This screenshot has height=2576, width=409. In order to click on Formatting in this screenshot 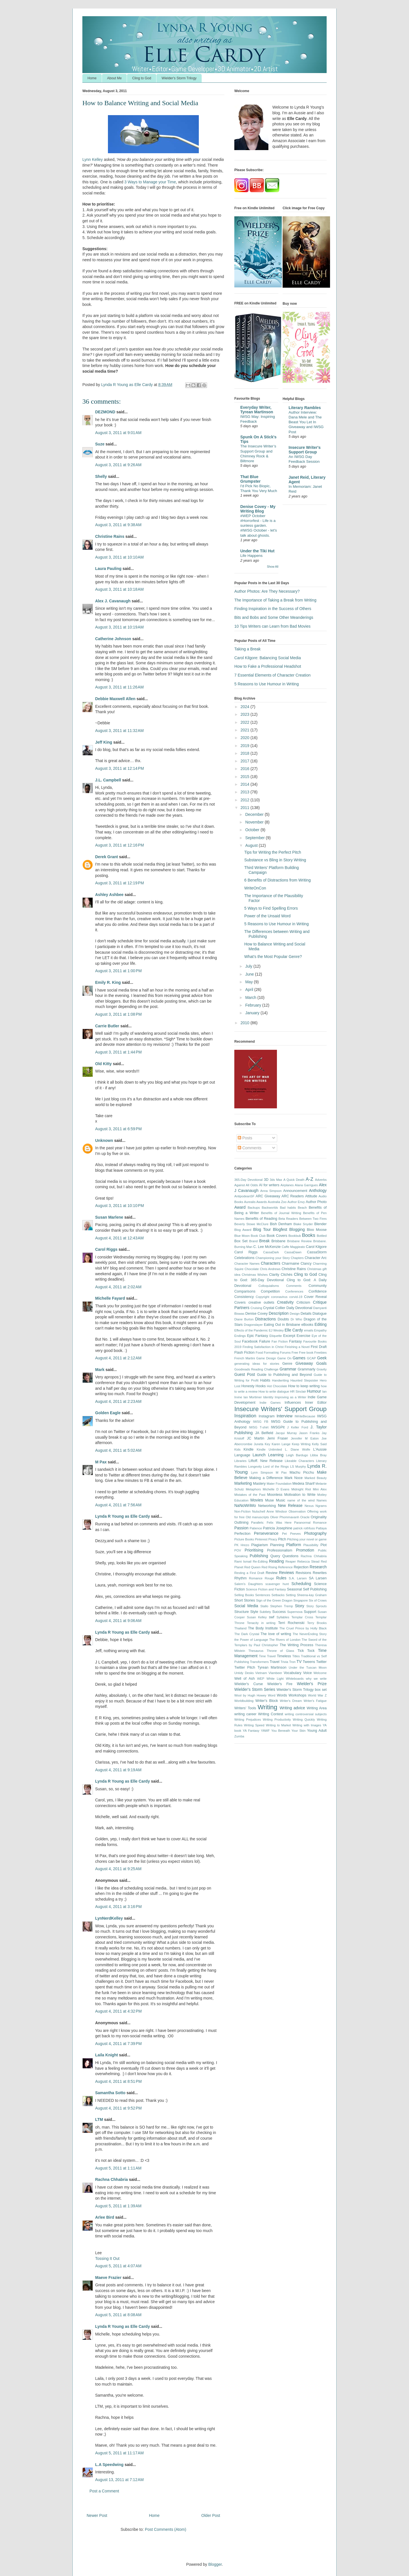, I will do `click(271, 1352)`.